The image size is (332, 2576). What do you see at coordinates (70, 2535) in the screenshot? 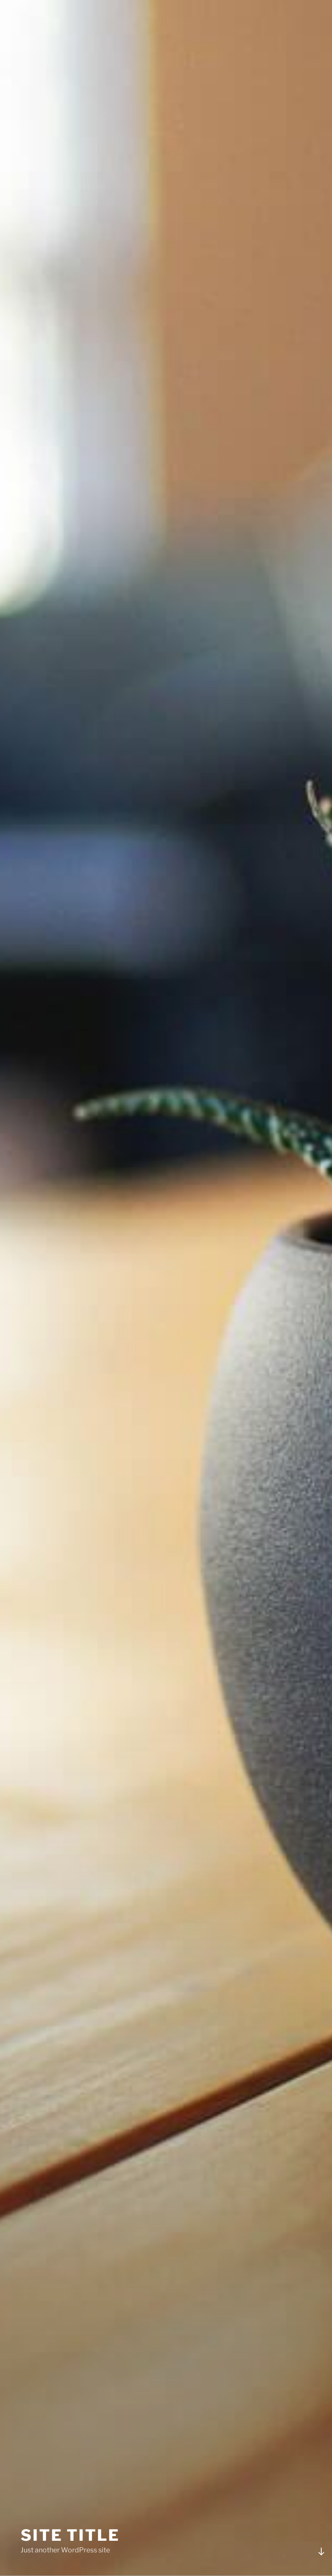
I see `Site Title` at bounding box center [70, 2535].